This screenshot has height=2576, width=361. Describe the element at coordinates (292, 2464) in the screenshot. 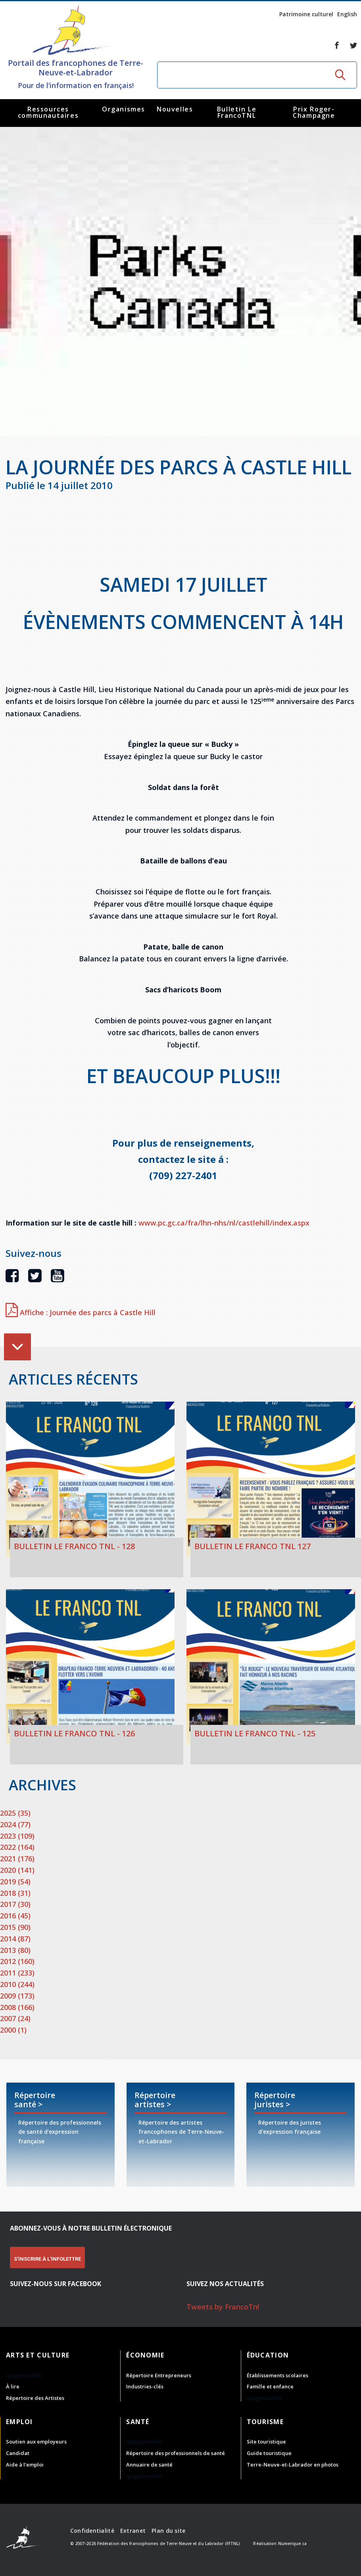

I see `Terre-Neuve-et-Labrador en photos` at that location.